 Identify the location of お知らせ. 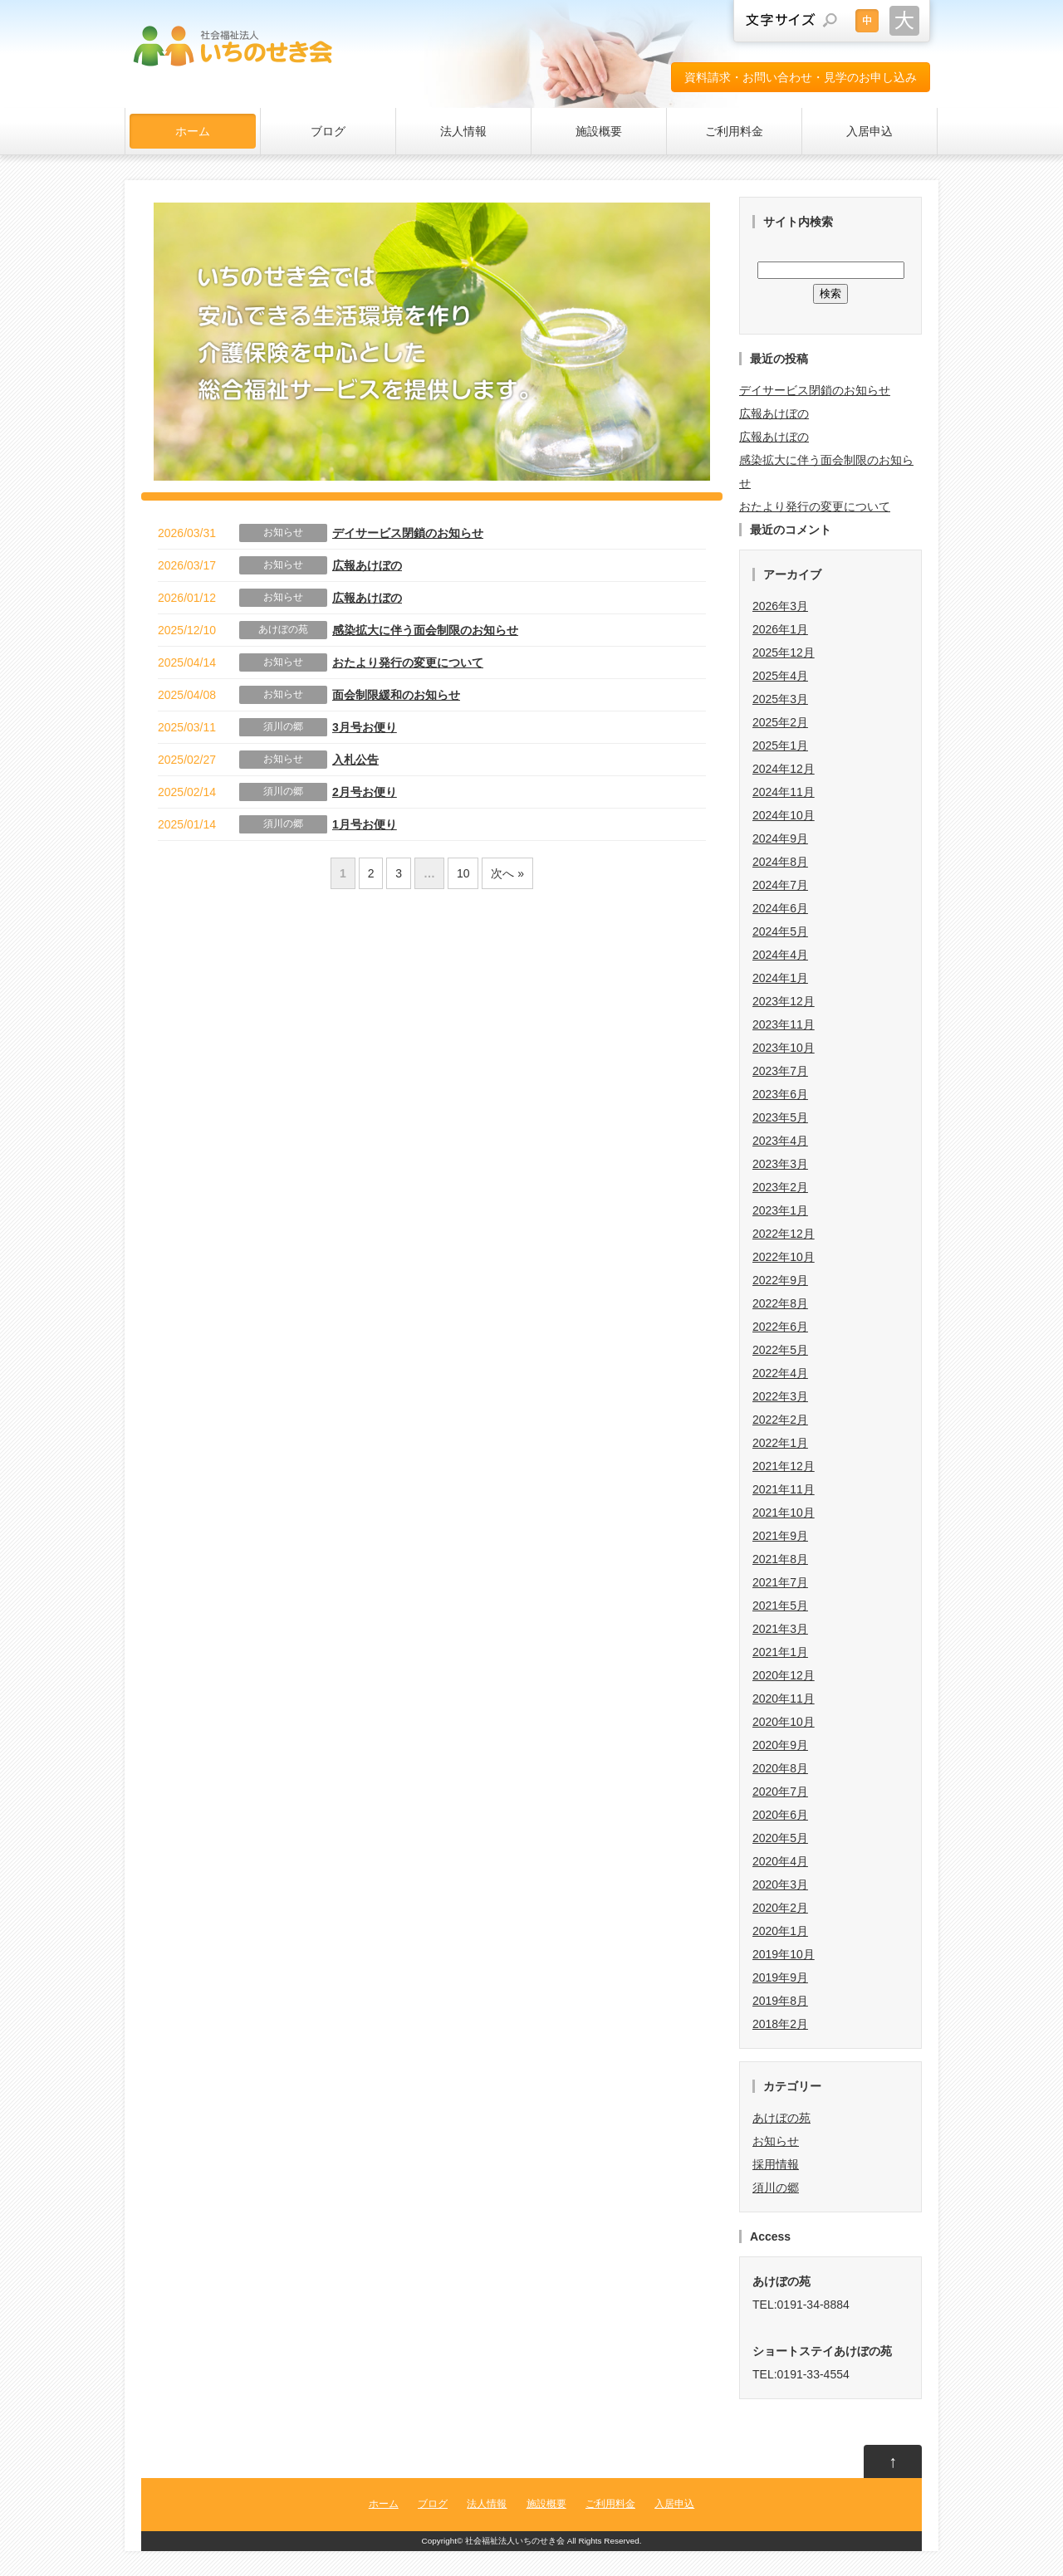
(283, 532).